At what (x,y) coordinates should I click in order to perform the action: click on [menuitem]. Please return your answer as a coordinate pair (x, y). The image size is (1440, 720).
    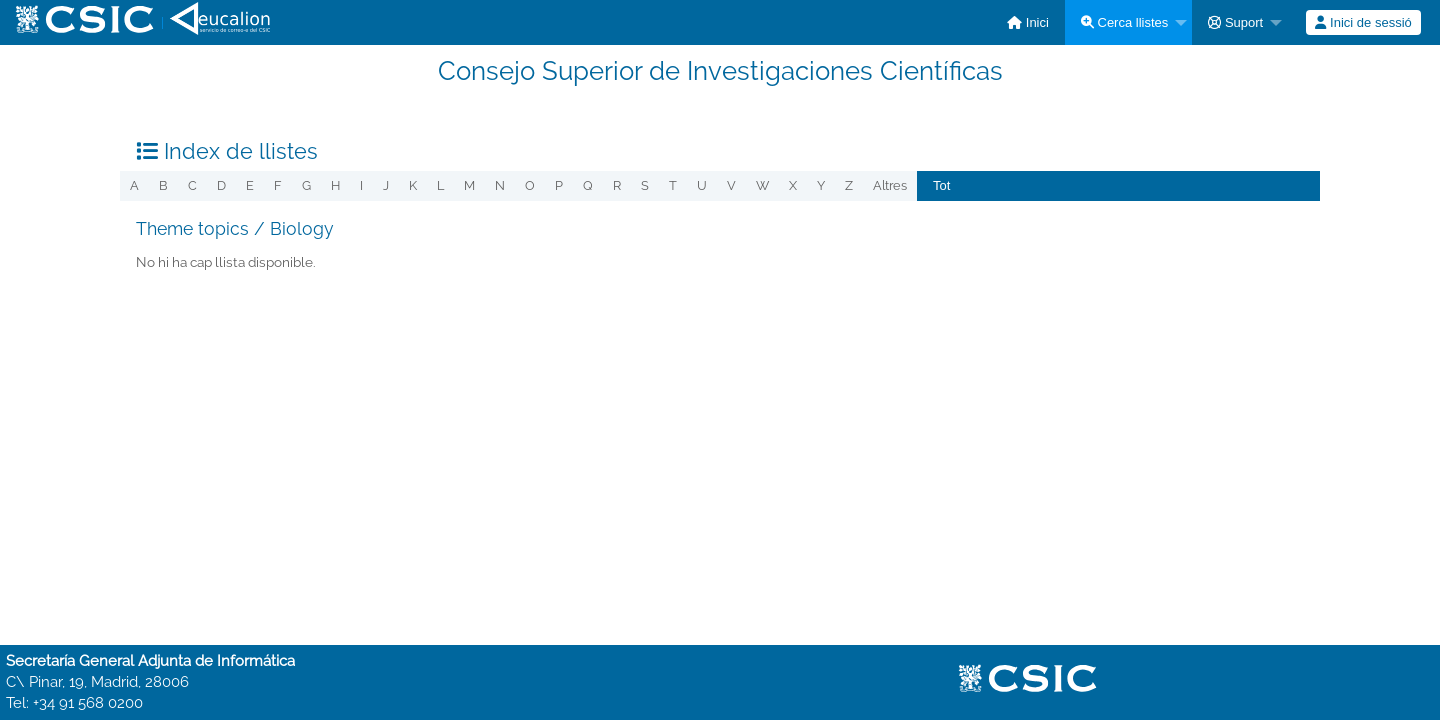
    Looking at the image, I should click on (1028, 22).